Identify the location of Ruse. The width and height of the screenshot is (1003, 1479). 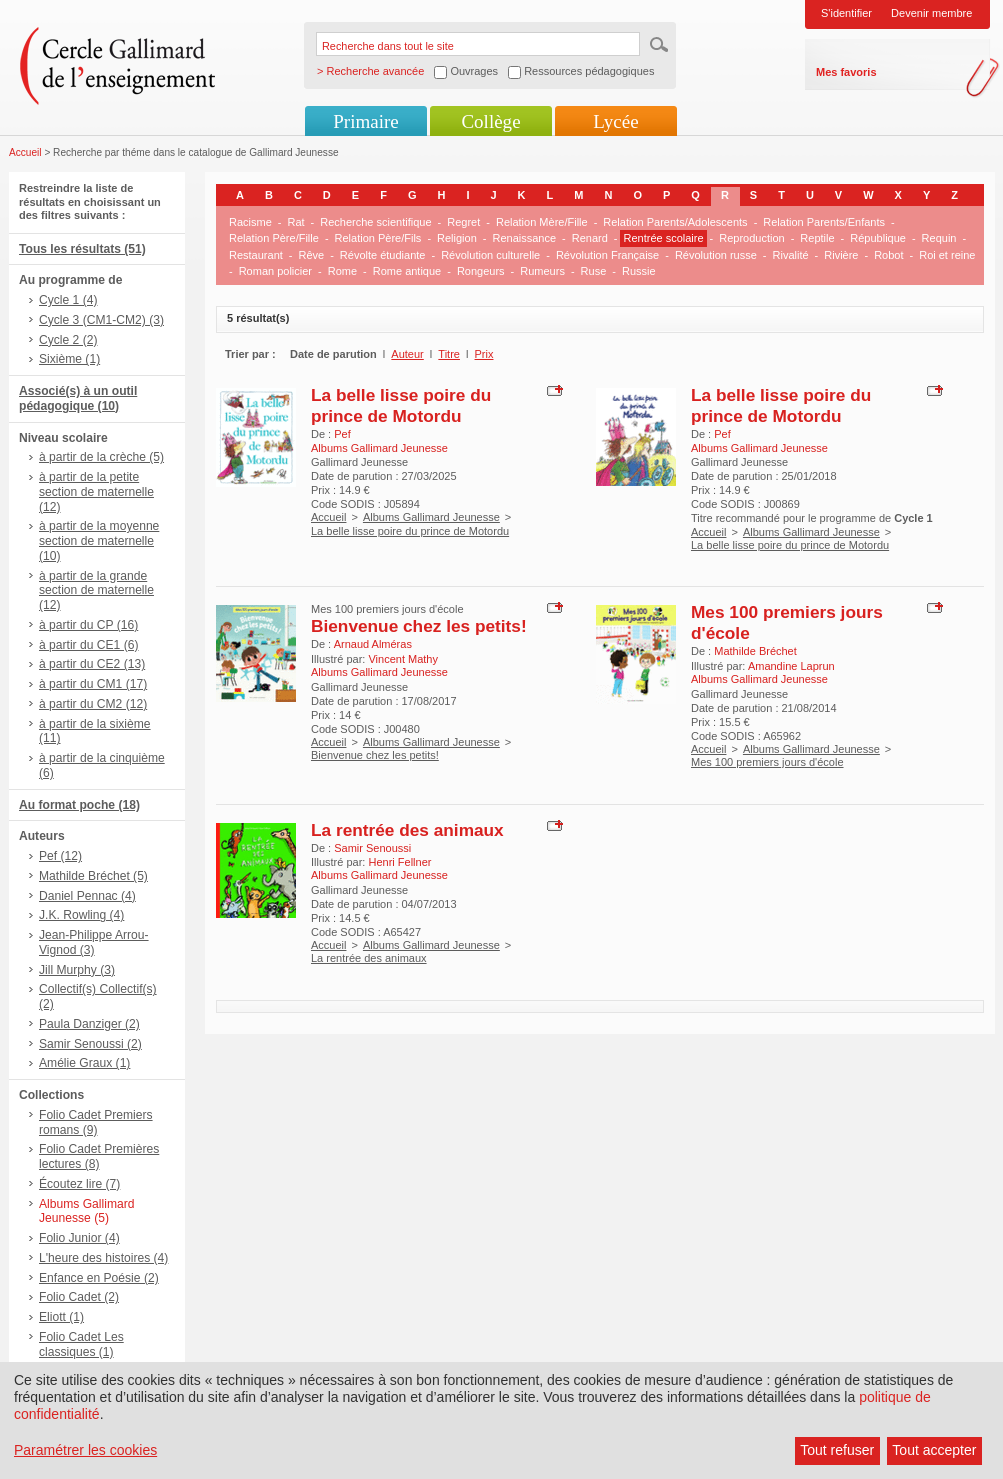
(594, 271).